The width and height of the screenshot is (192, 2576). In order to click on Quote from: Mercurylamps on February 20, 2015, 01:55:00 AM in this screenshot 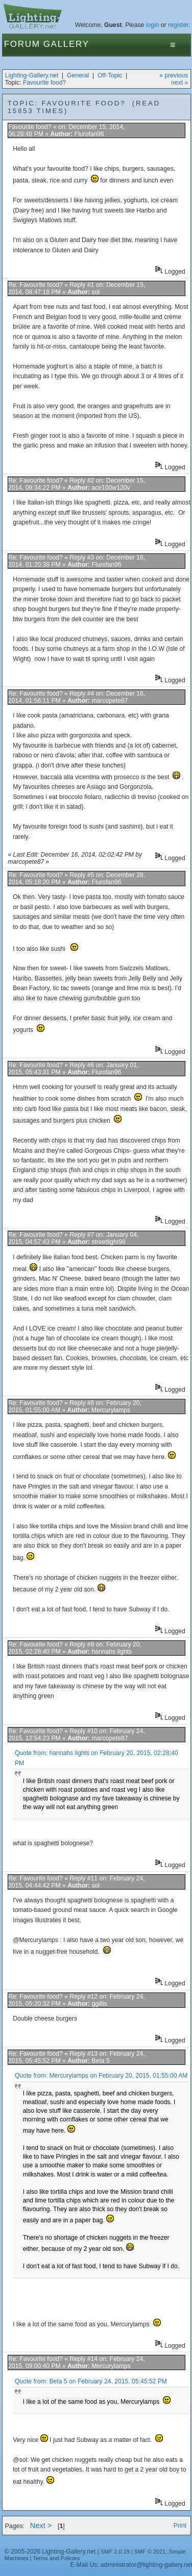, I will do `click(101, 2075)`.